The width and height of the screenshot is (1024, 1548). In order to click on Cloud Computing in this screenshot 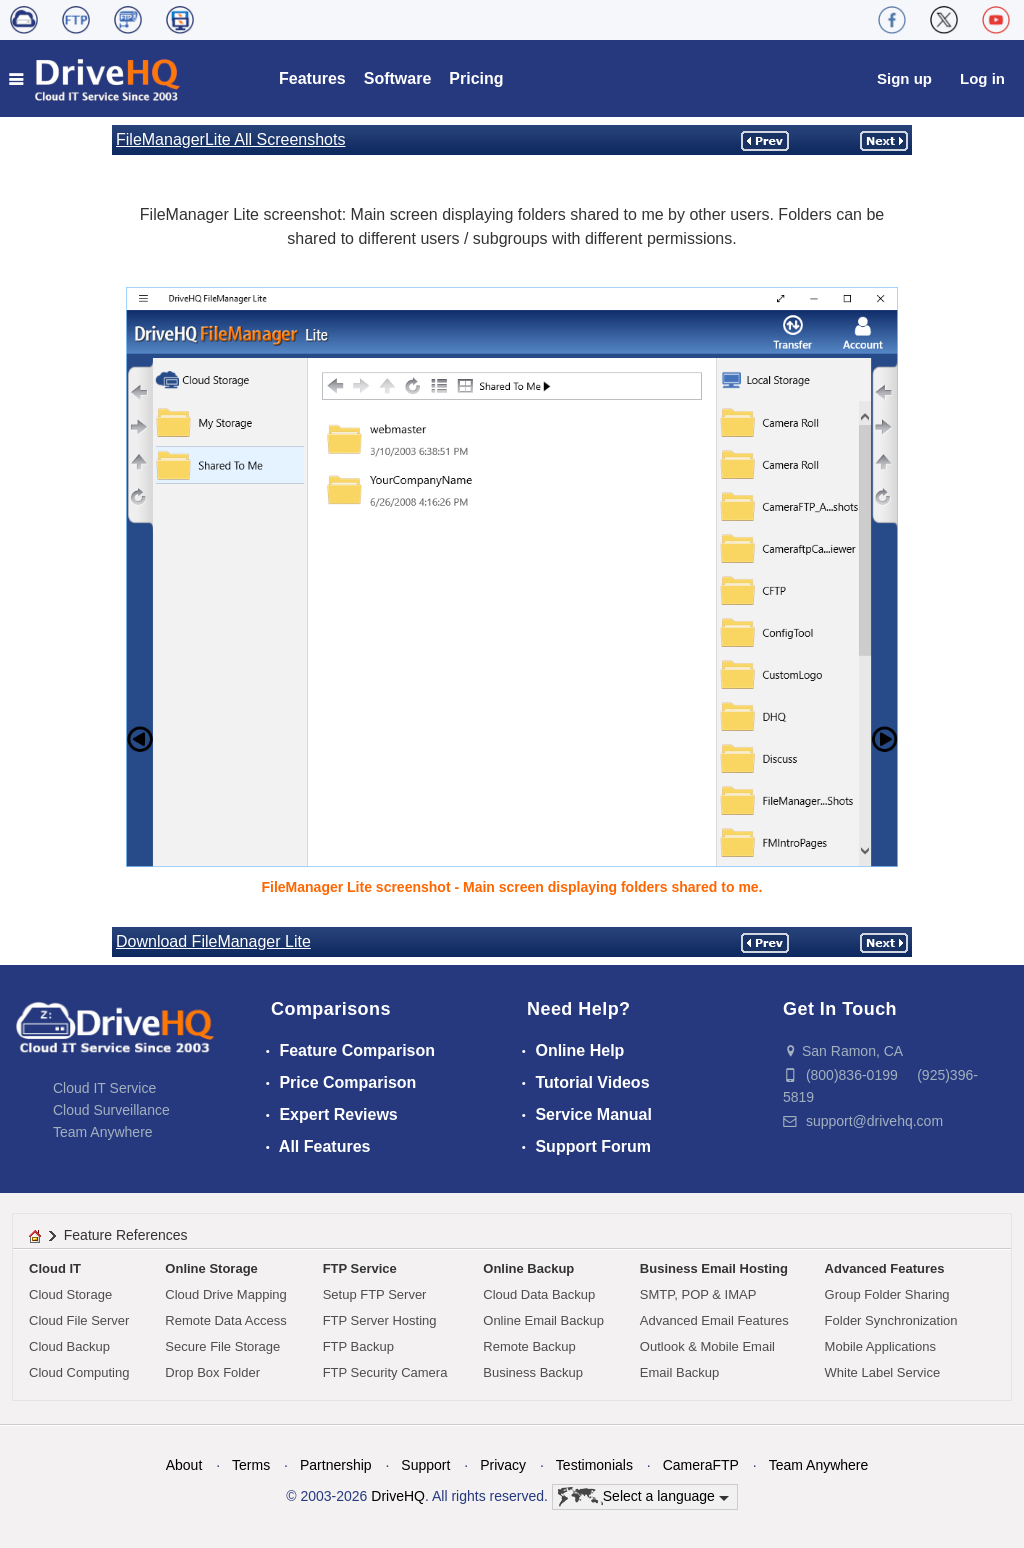, I will do `click(79, 1372)`.